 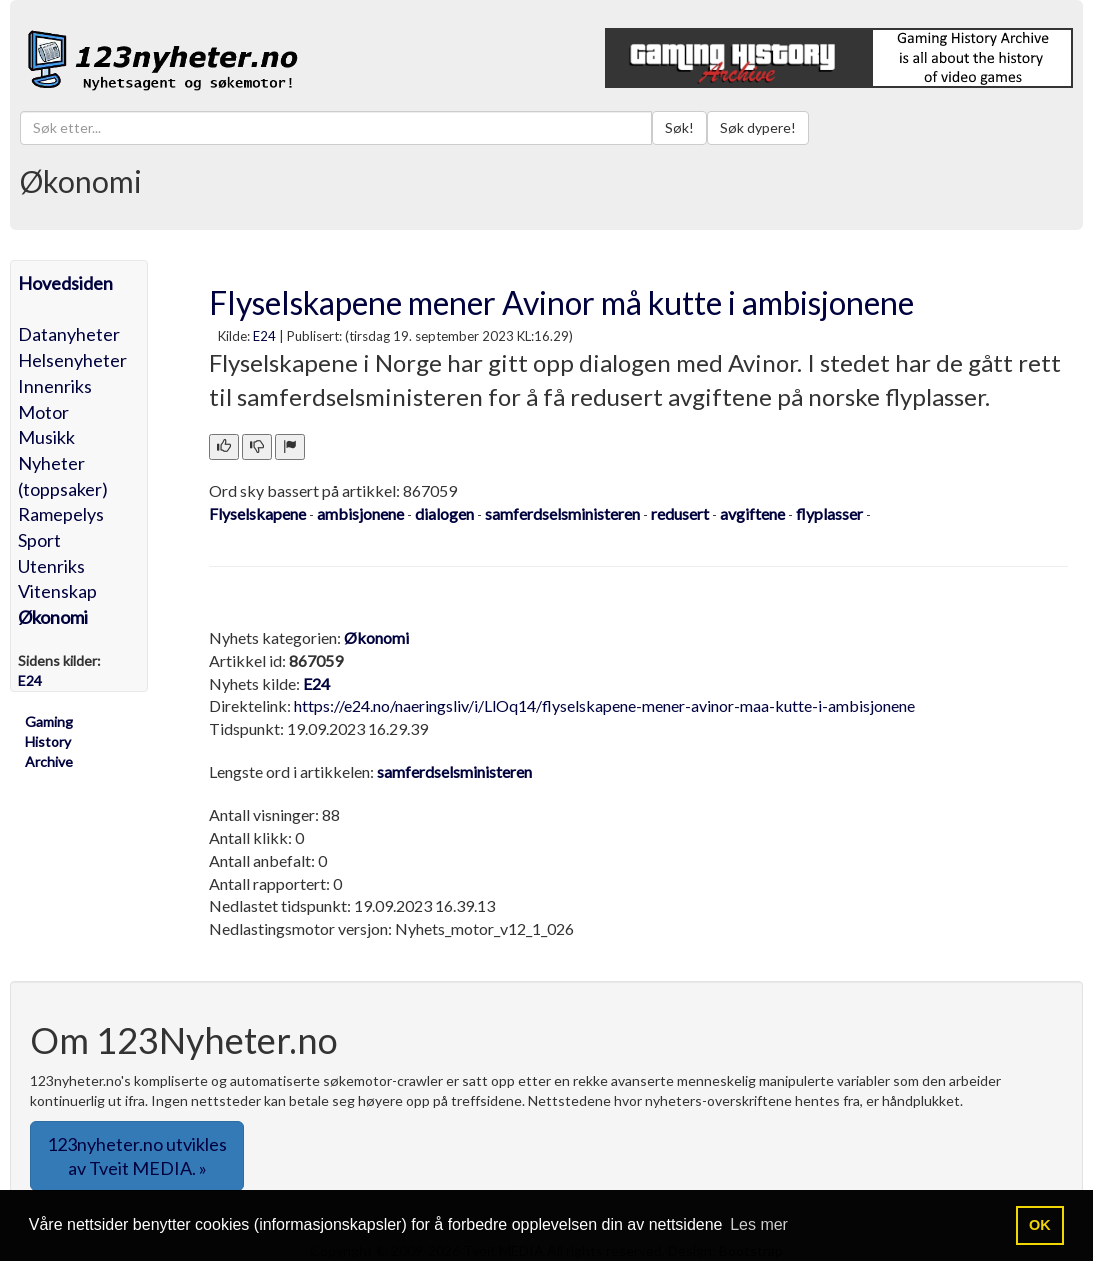 I want to click on Økonomi, so click(x=53, y=617).